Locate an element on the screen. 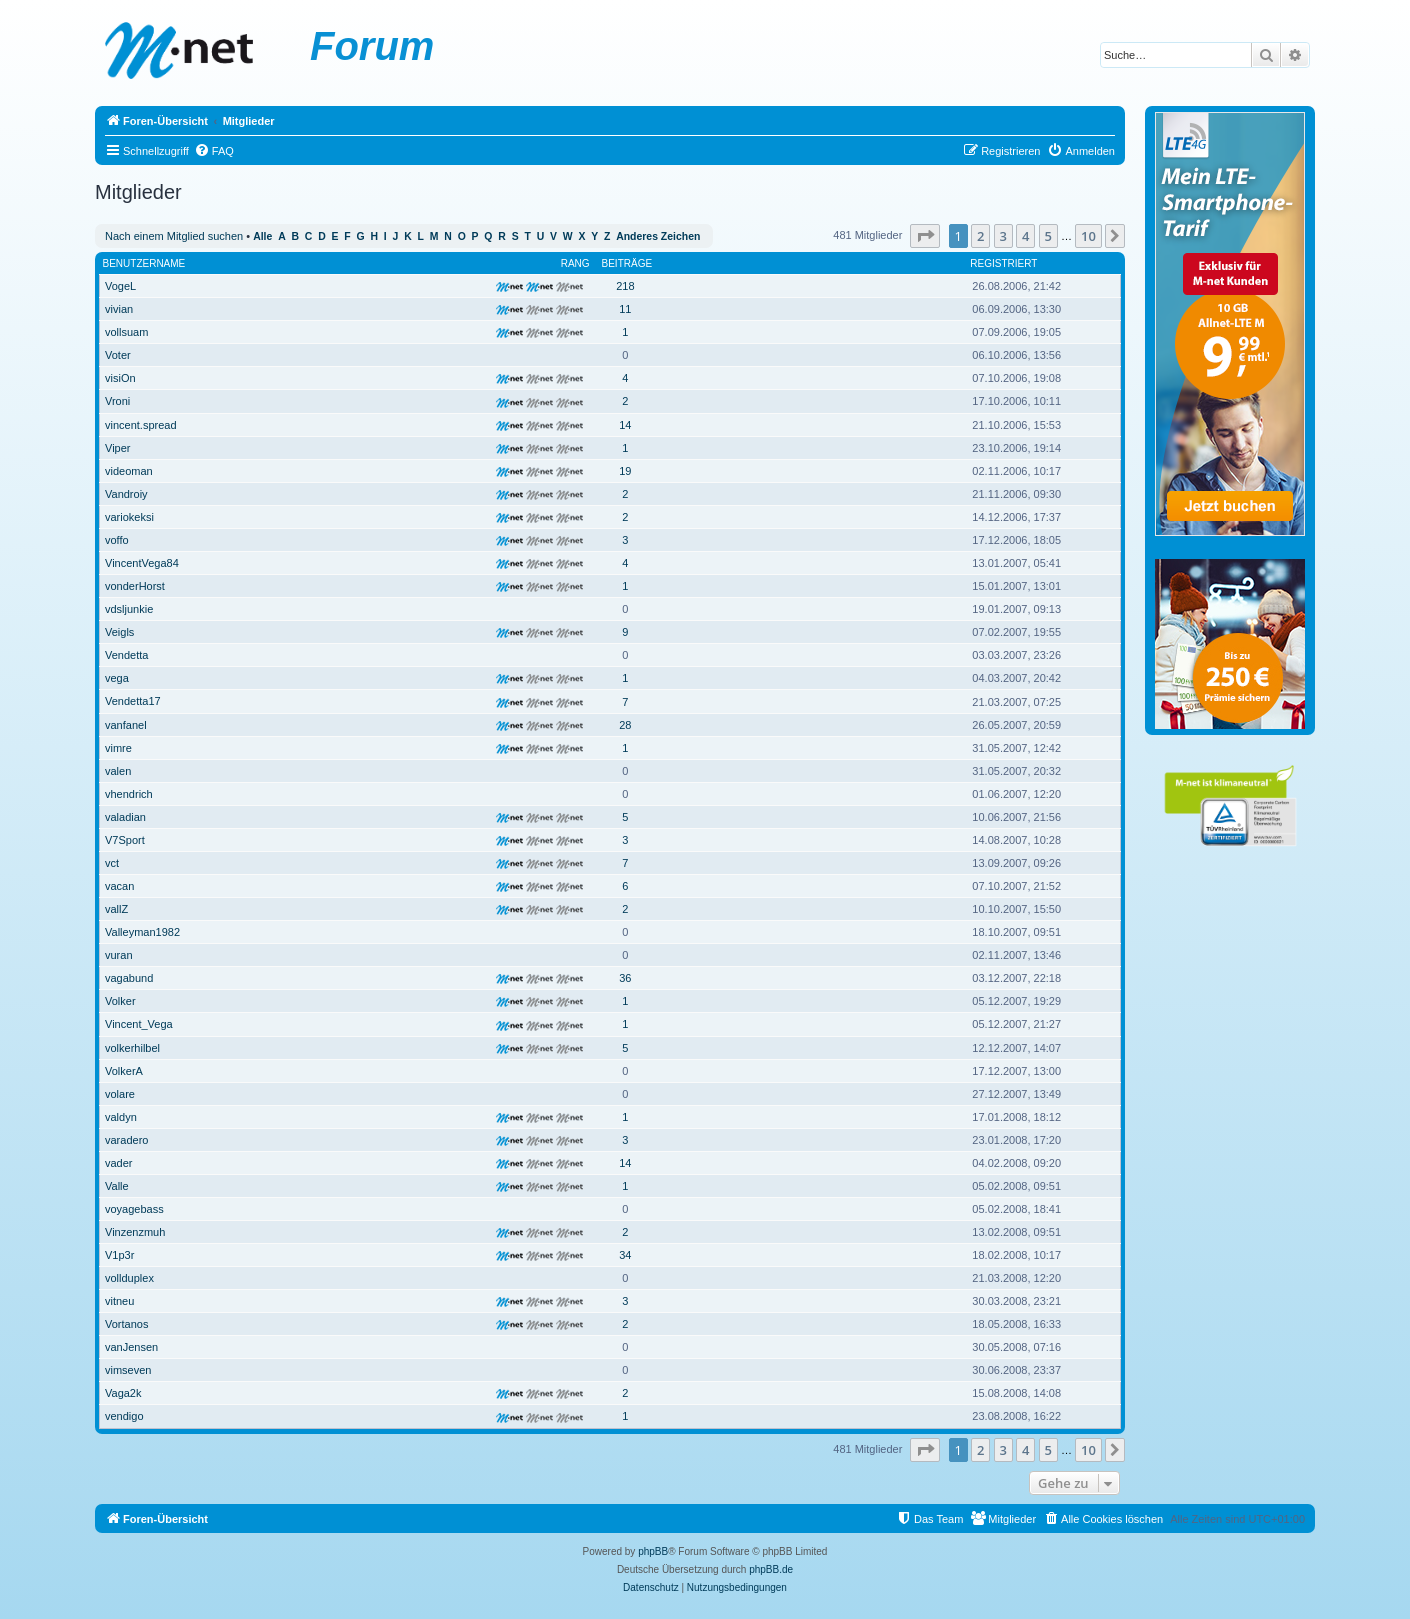  Rang is located at coordinates (575, 263).